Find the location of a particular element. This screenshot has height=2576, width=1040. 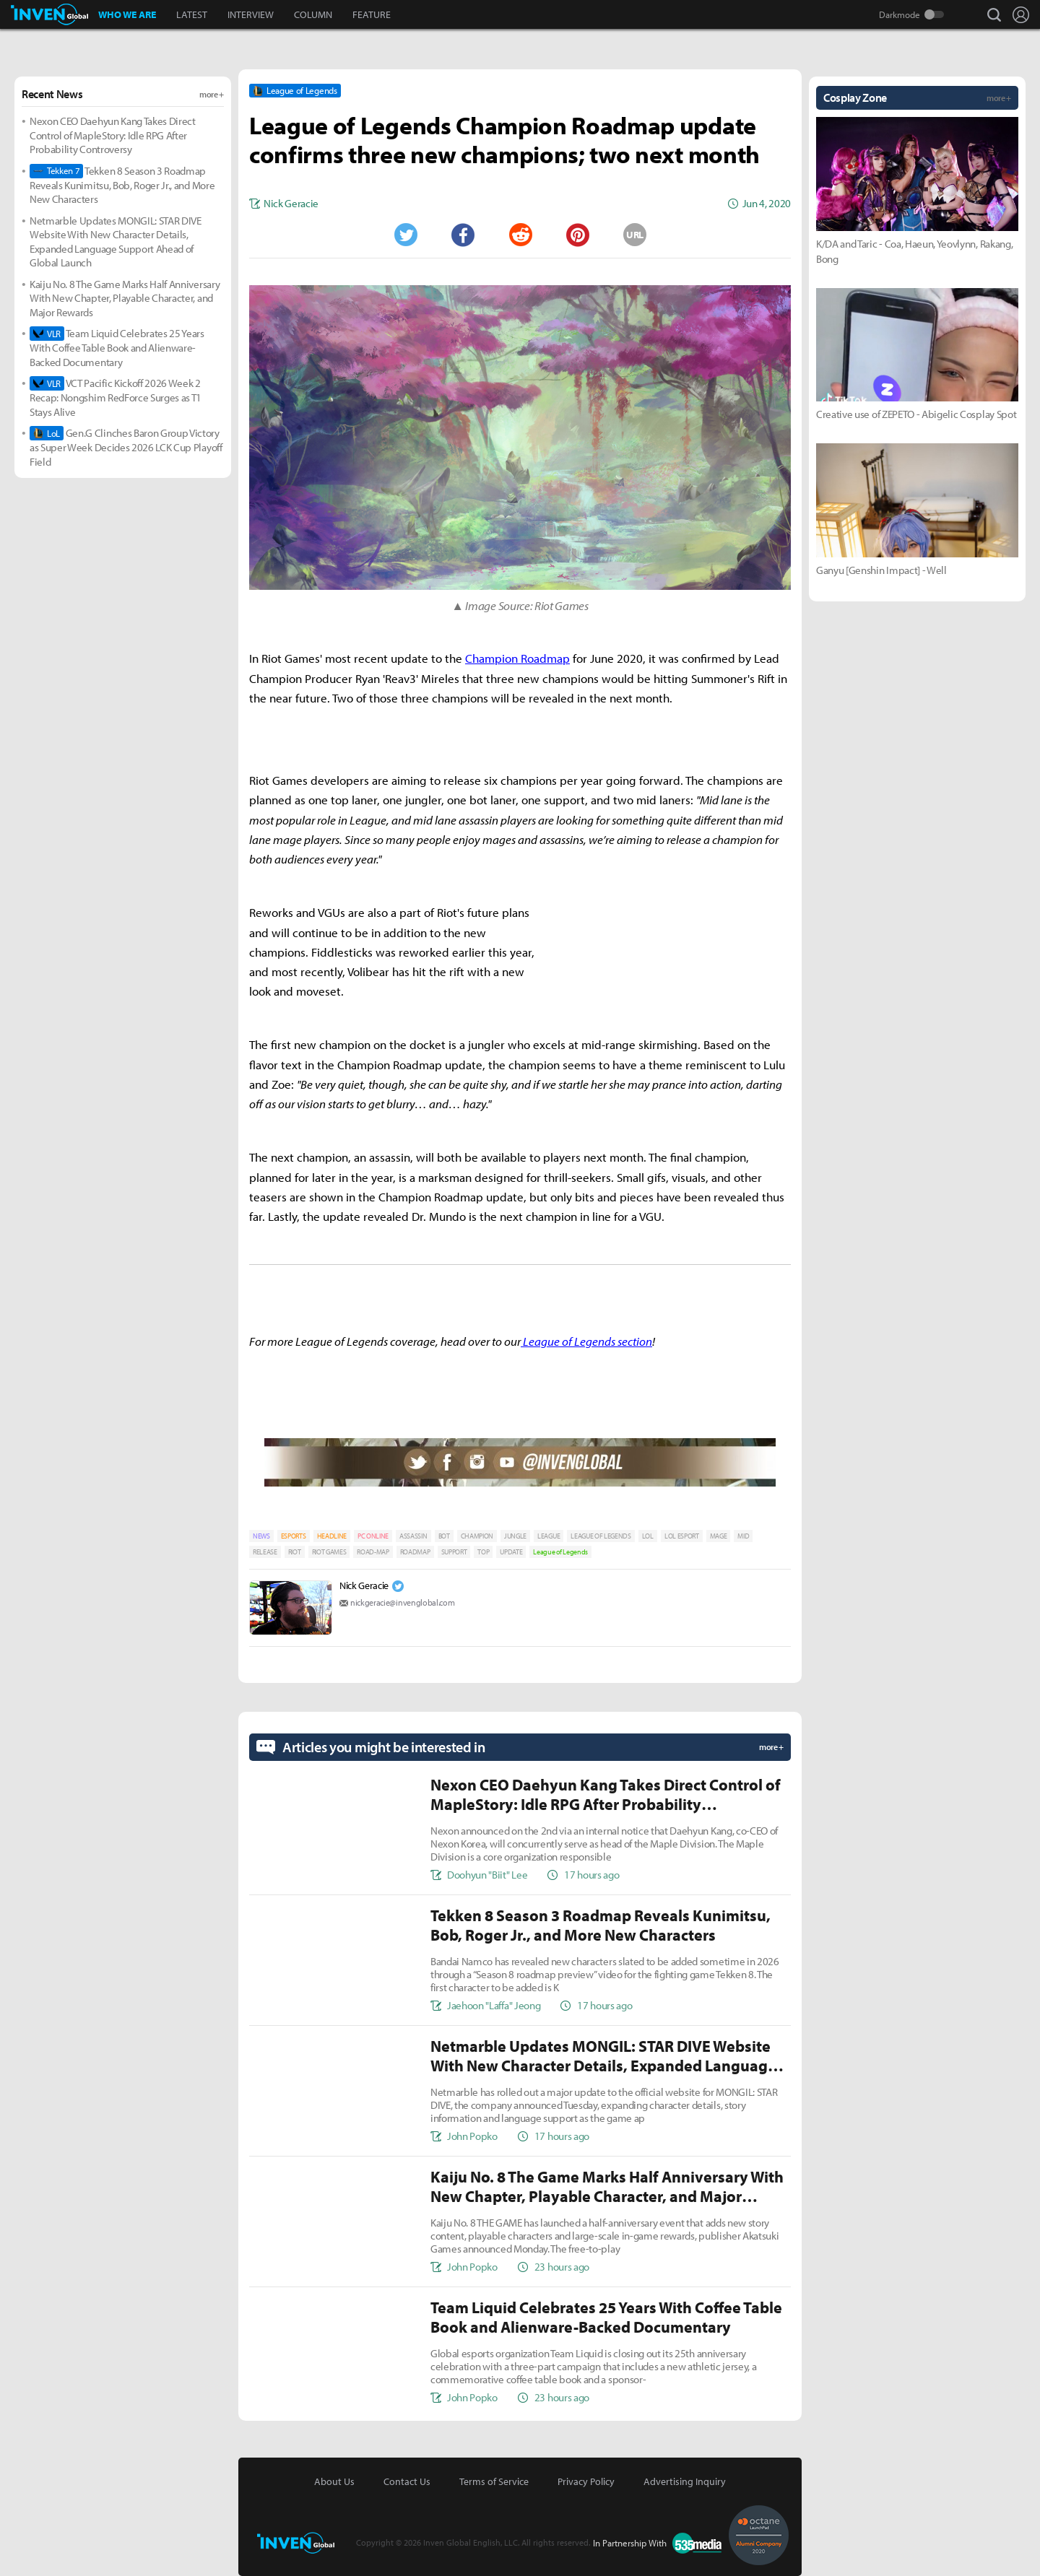

Netmarble Updates MONGIL: STAR DIVE Website With New Character Details, Expanded Language Support Ahead of Global Launch is located at coordinates (116, 242).